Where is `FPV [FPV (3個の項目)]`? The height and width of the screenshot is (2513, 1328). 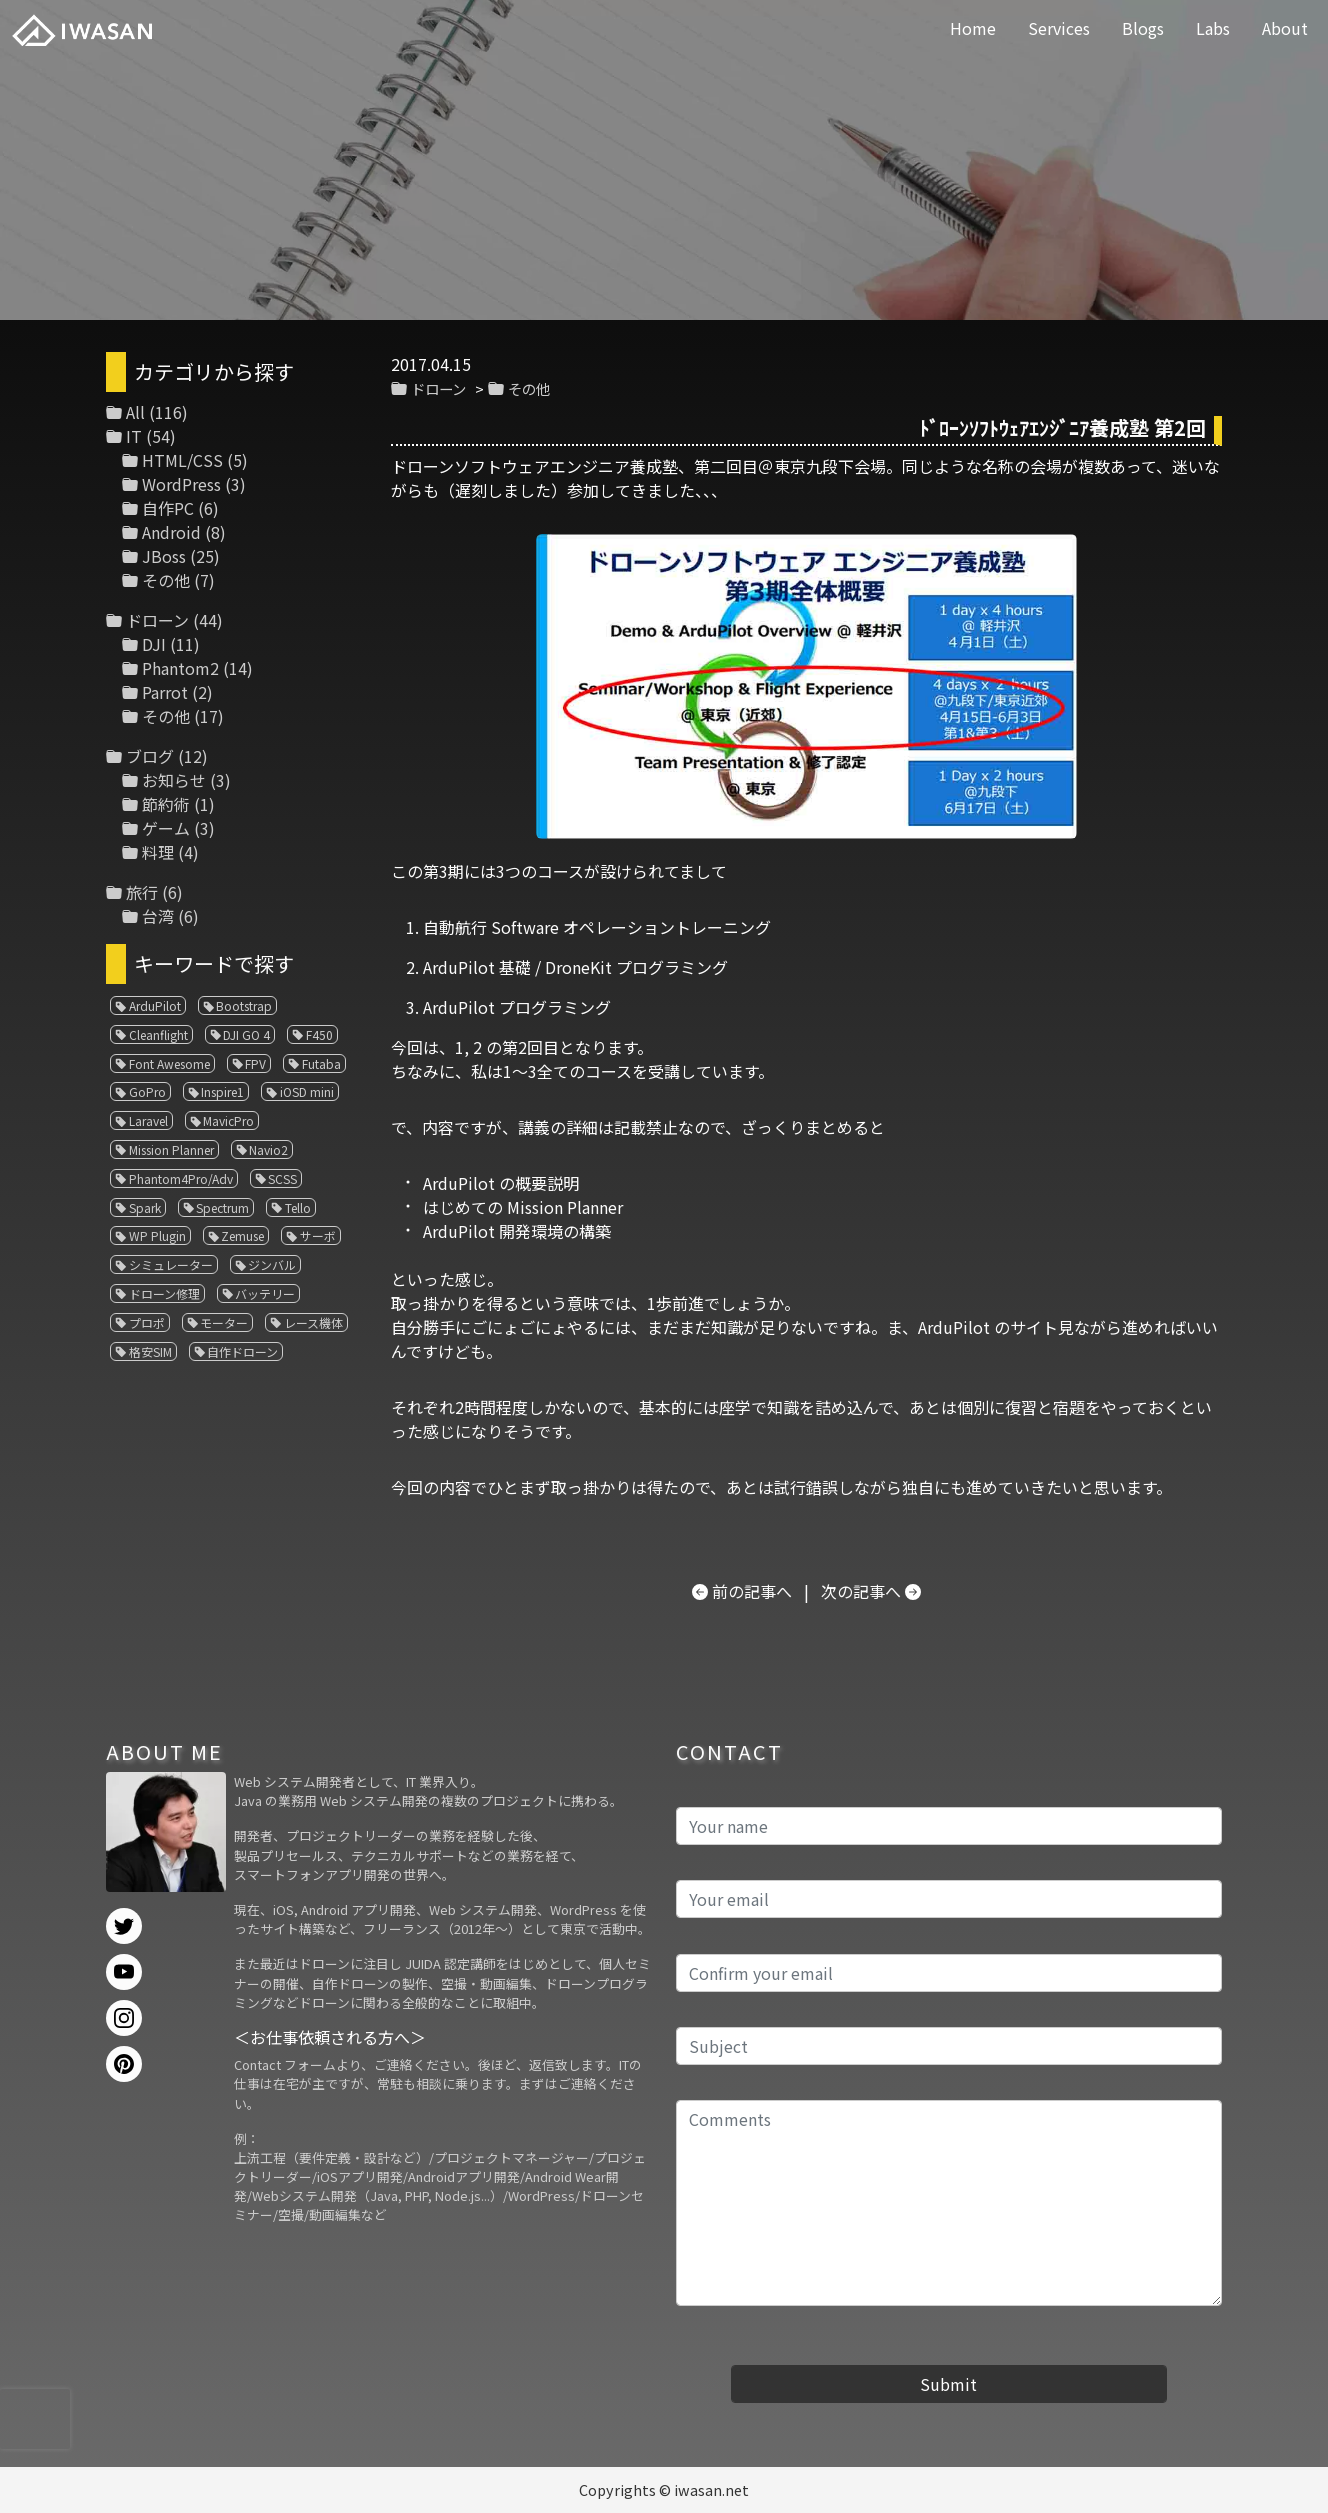 FPV [FPV (3個の項目)] is located at coordinates (255, 1063).